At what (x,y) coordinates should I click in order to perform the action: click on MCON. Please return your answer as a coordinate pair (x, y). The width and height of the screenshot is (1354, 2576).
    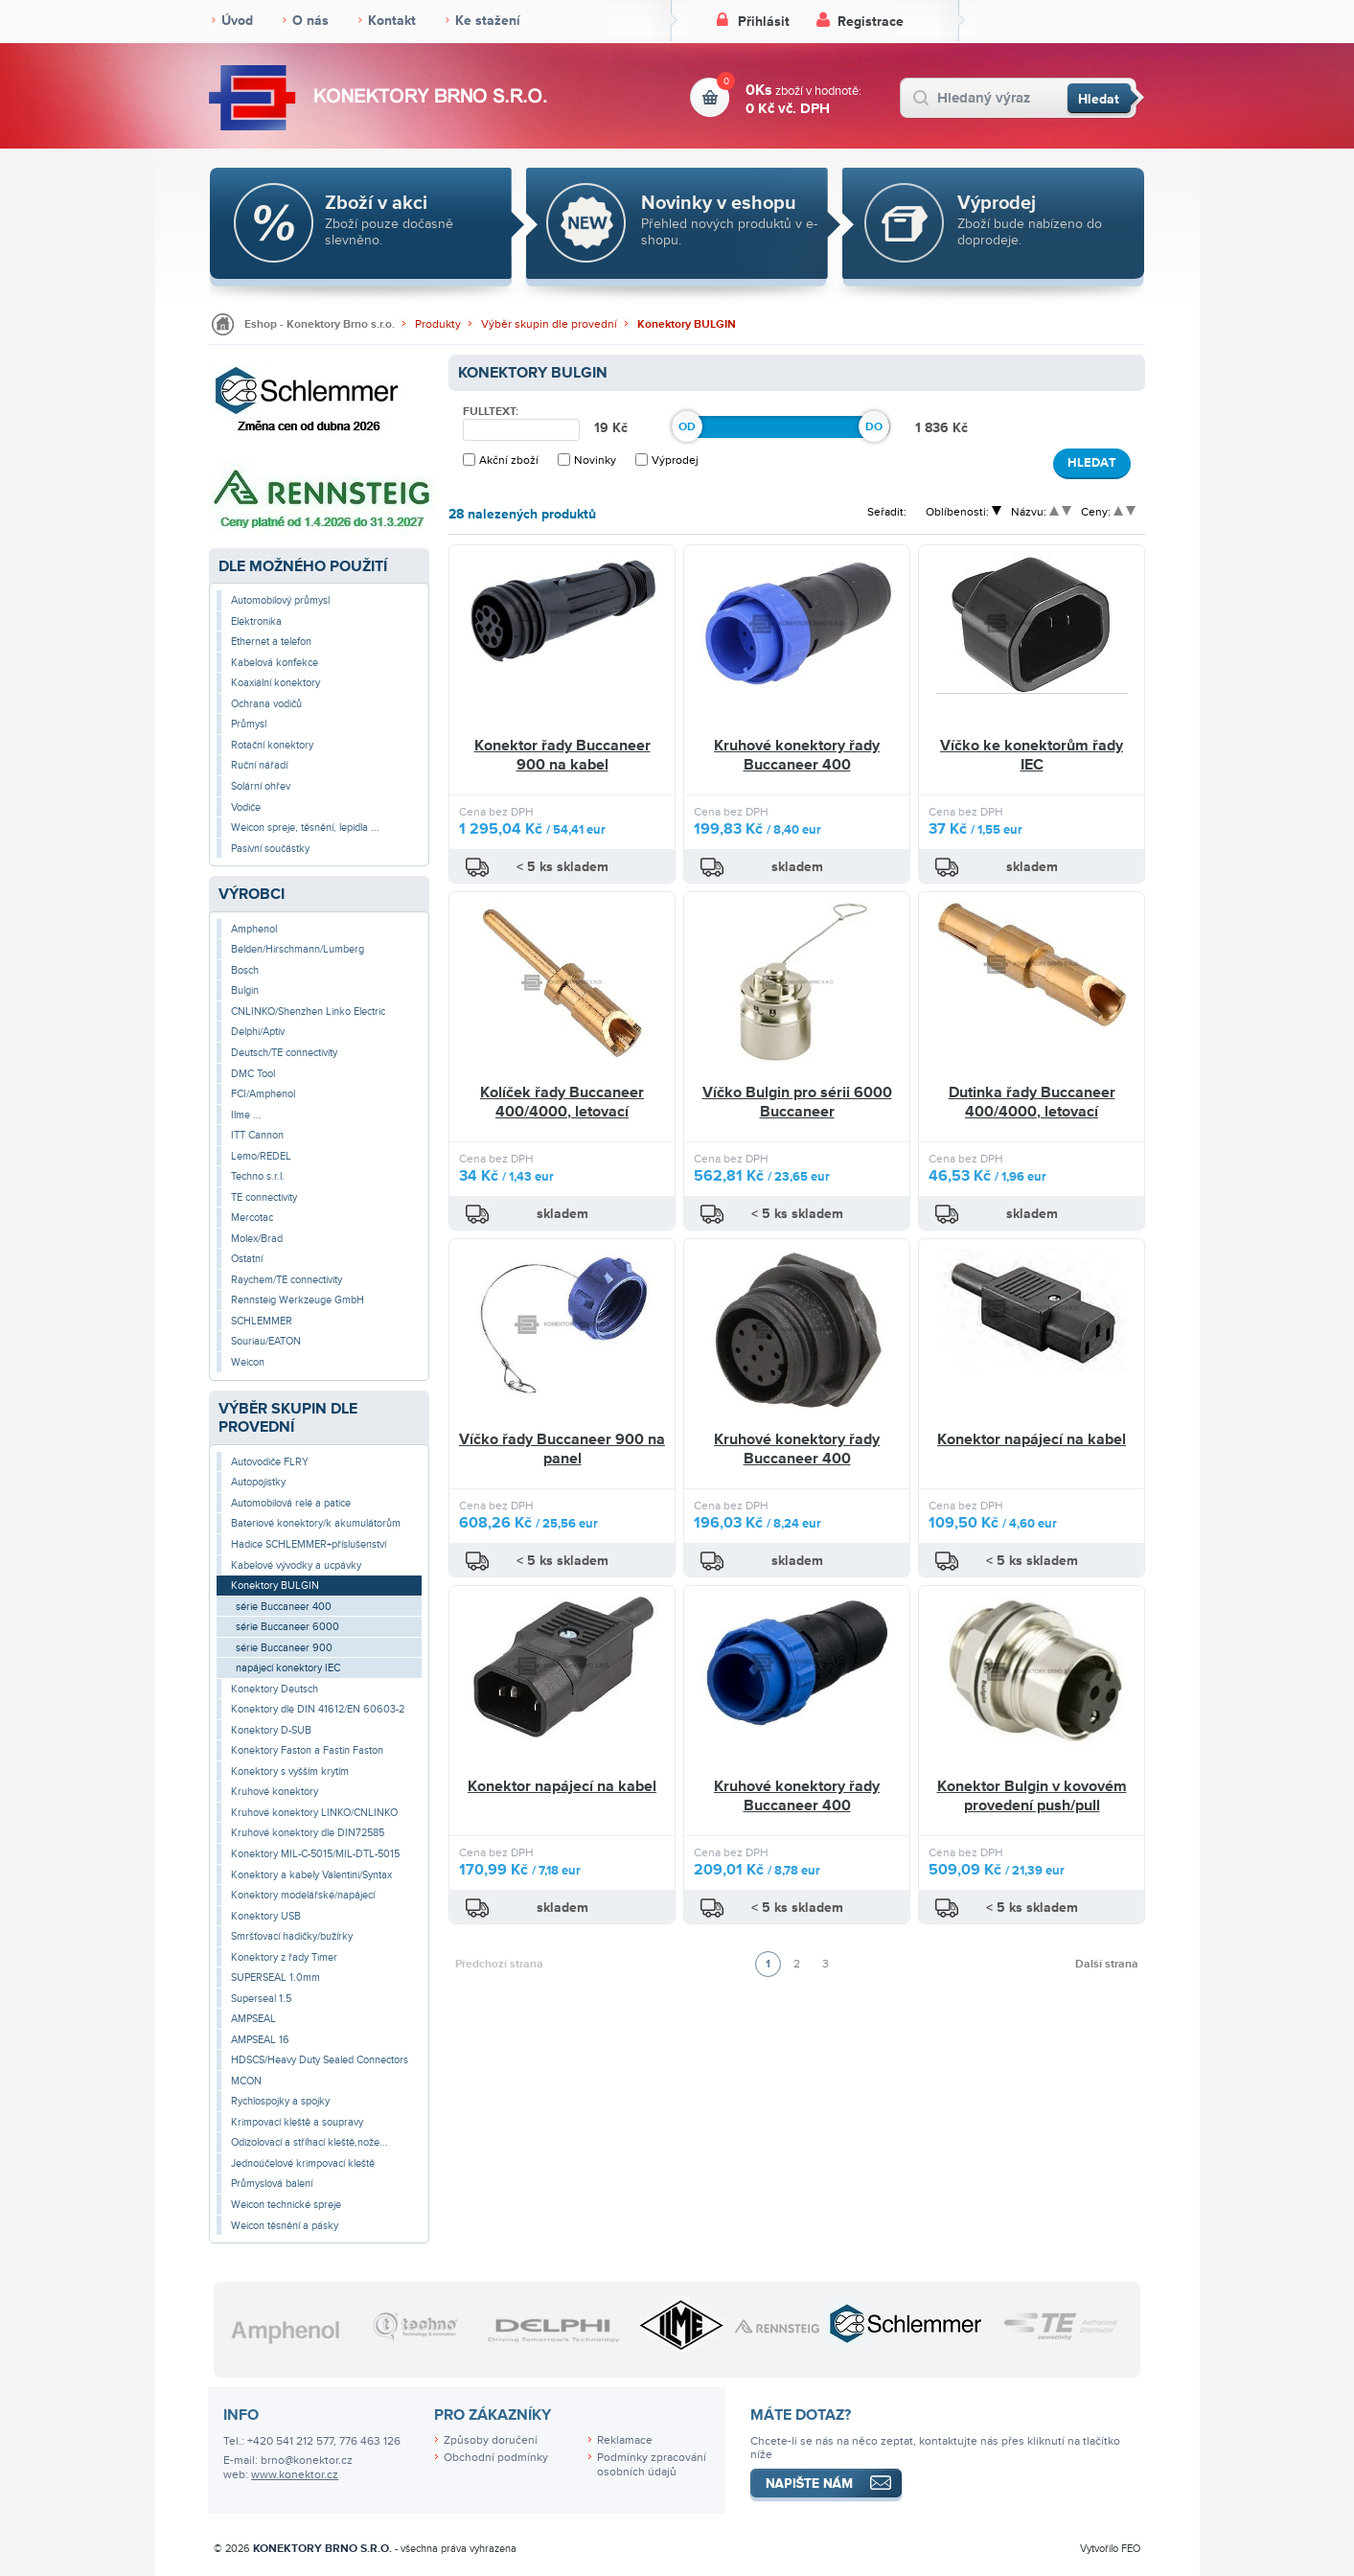
    Looking at the image, I should click on (246, 2081).